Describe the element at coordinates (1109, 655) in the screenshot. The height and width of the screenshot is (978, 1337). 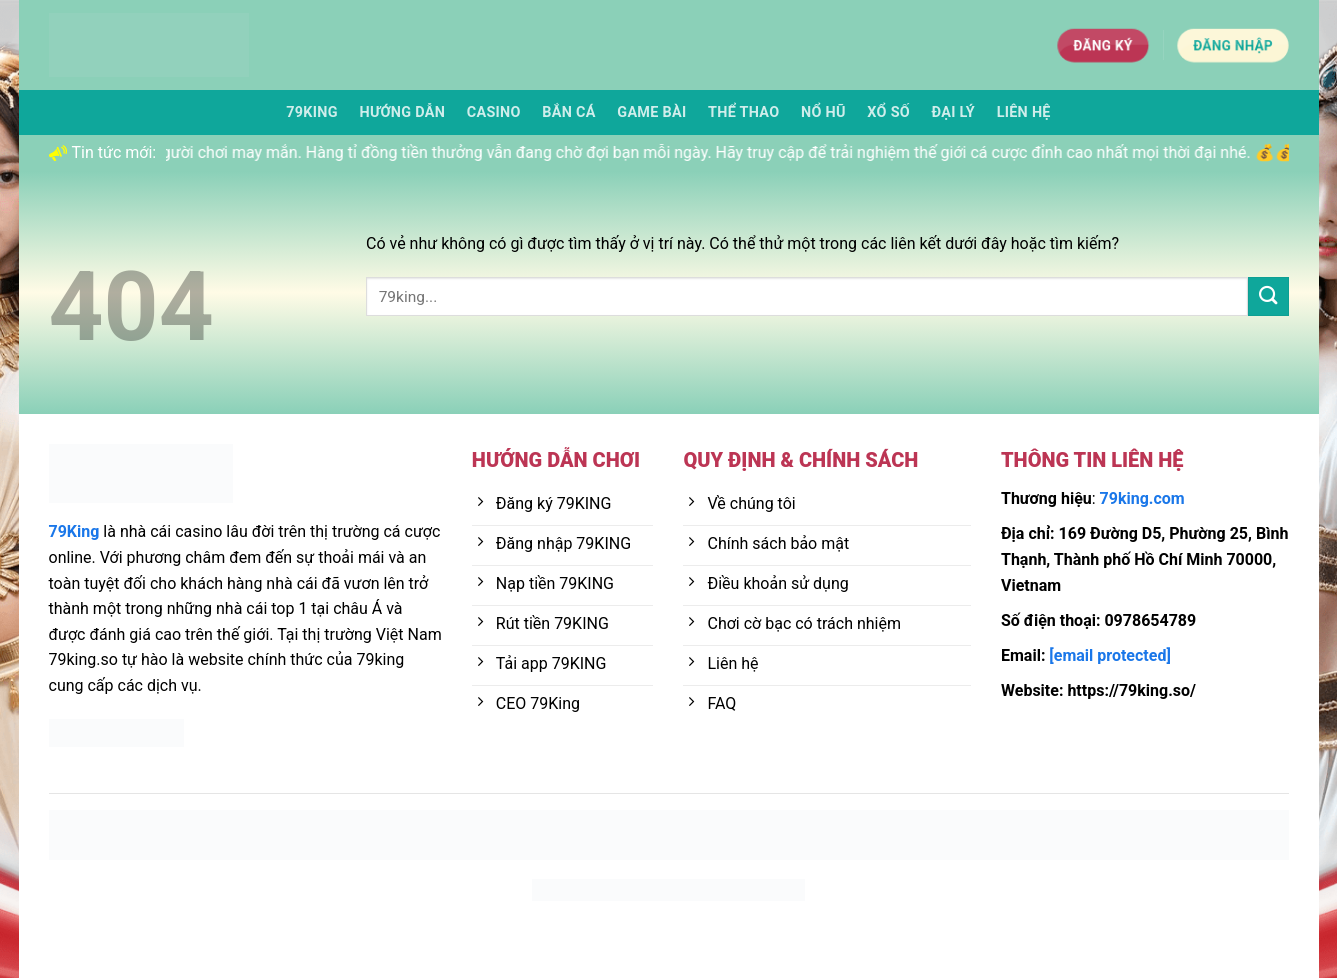
I see `[email protected]` at that location.